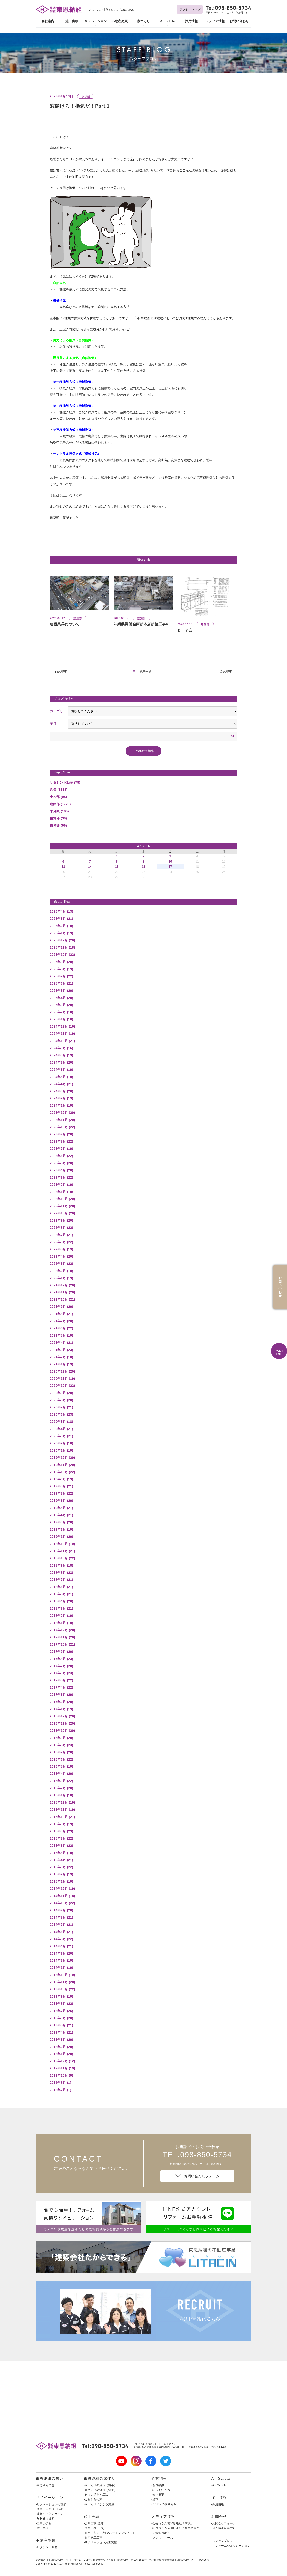 The width and height of the screenshot is (287, 2576). What do you see at coordinates (61, 1077) in the screenshot?
I see `2024年5月 (19)` at bounding box center [61, 1077].